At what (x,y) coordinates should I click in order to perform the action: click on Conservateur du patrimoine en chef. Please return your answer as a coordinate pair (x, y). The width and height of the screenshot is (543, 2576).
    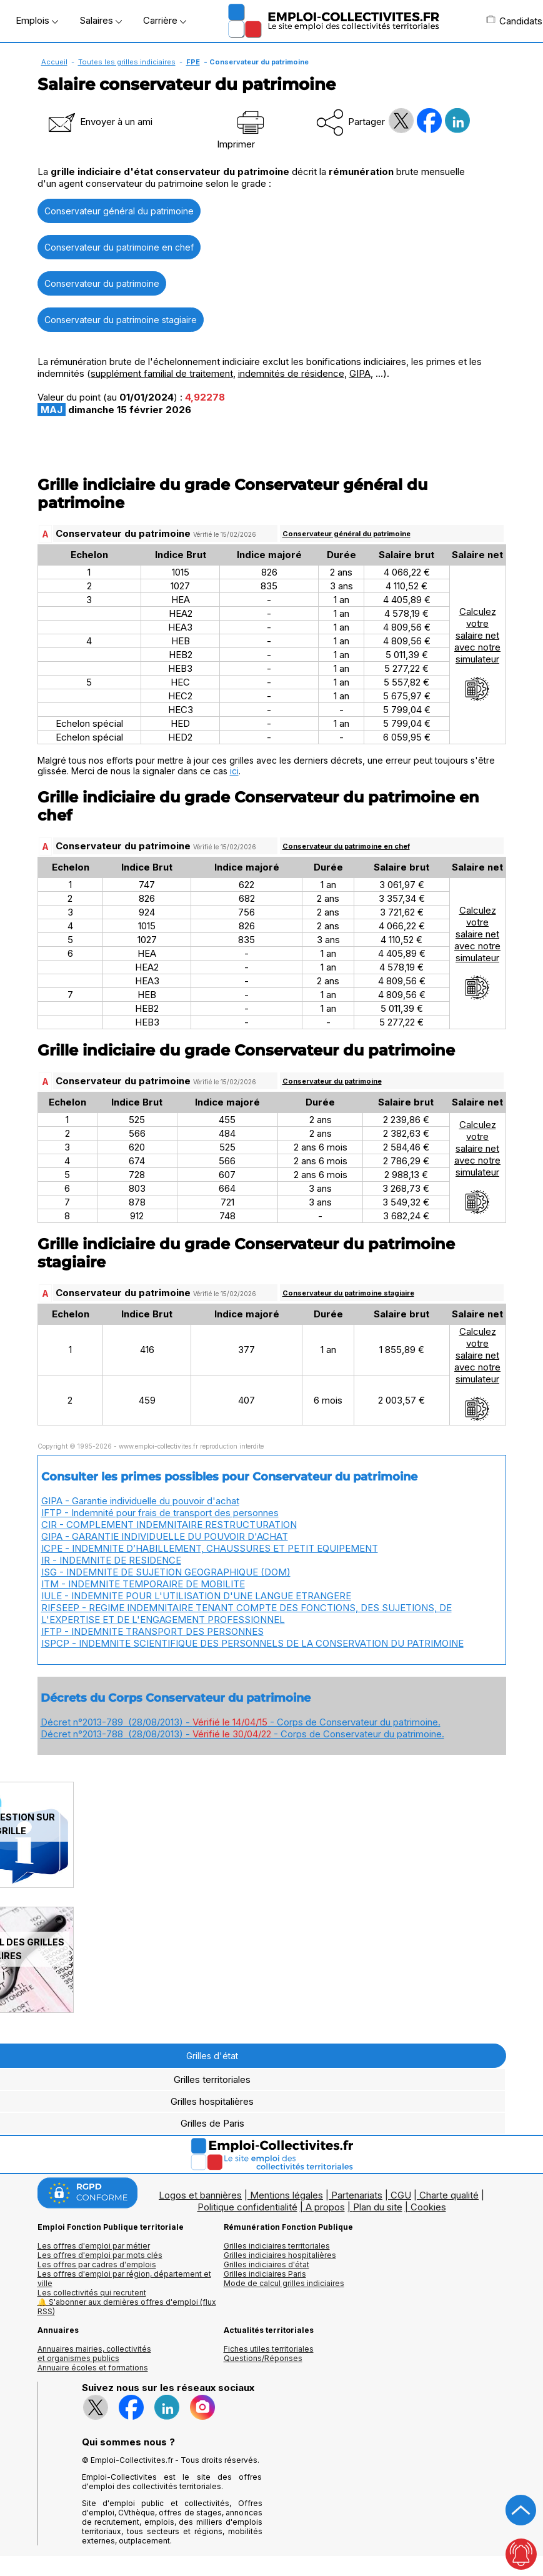
    Looking at the image, I should click on (119, 247).